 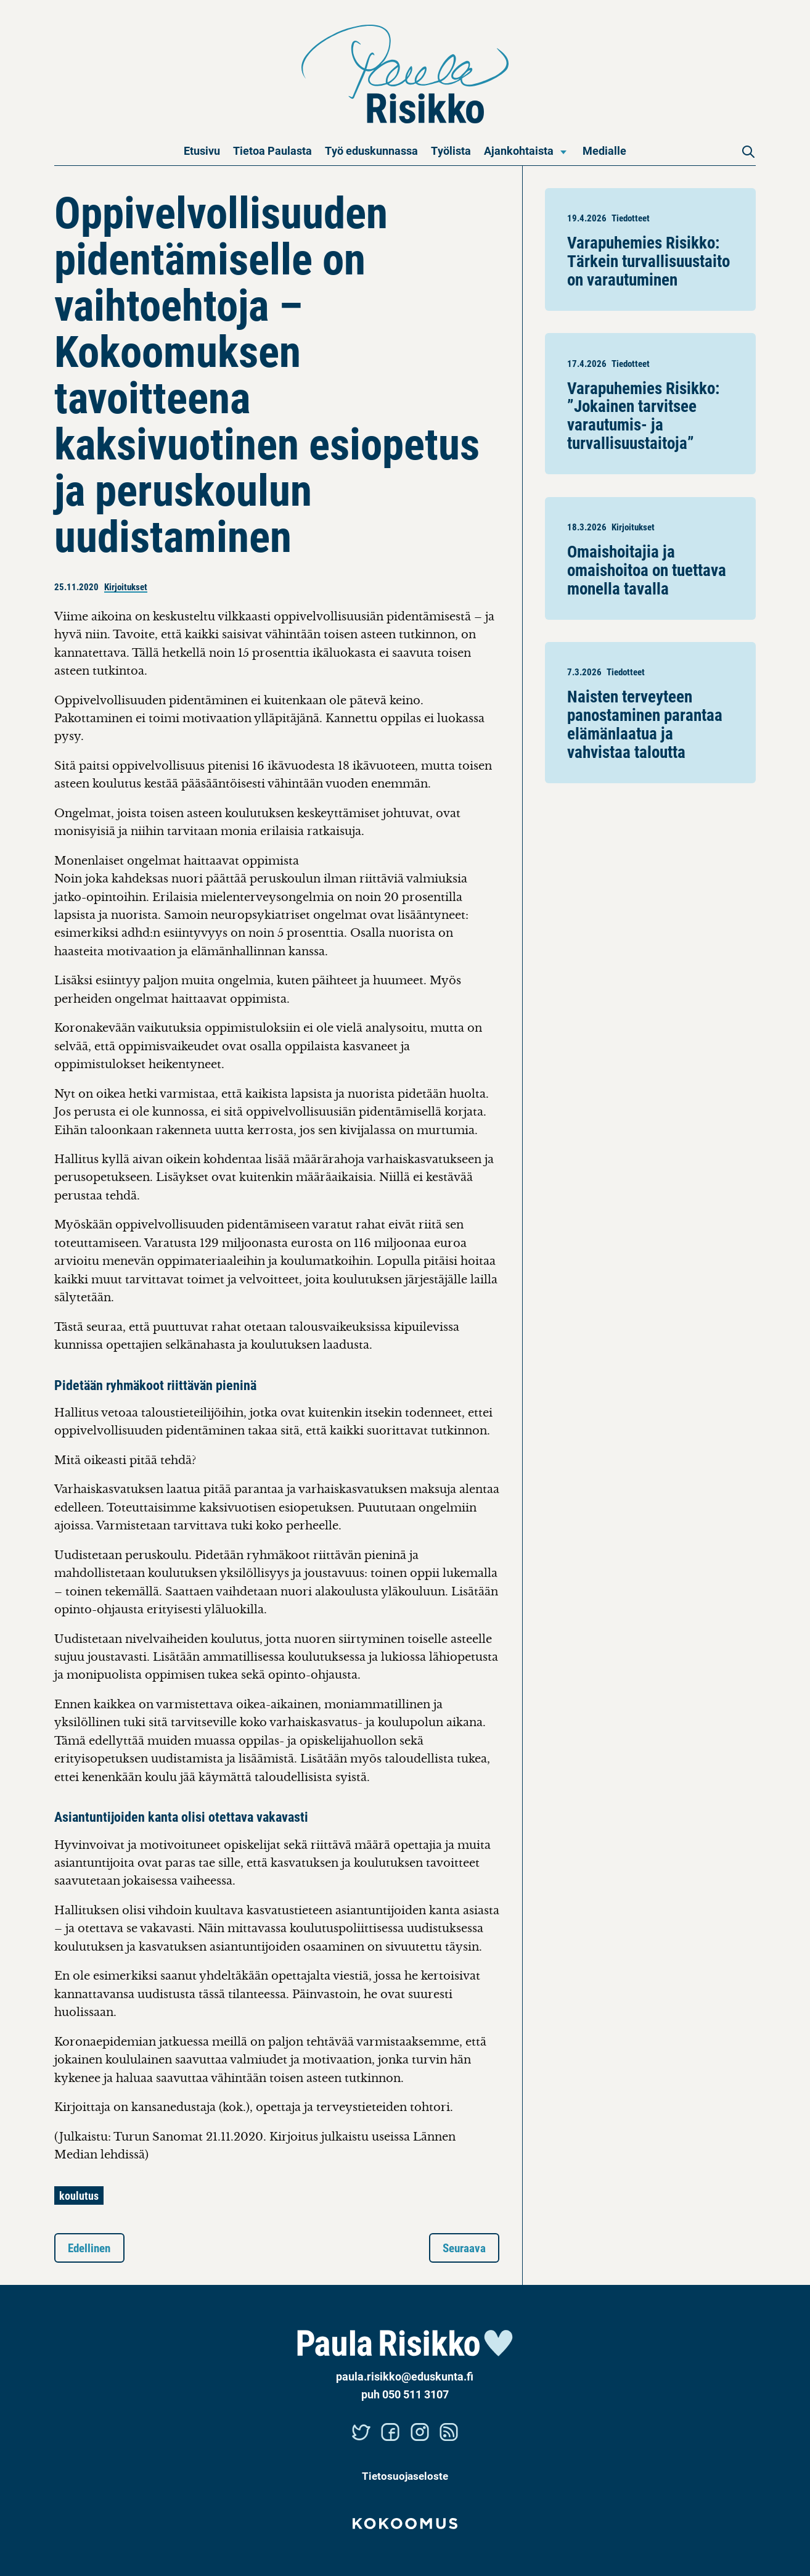 I want to click on Etusivu [menuitem], so click(x=202, y=150).